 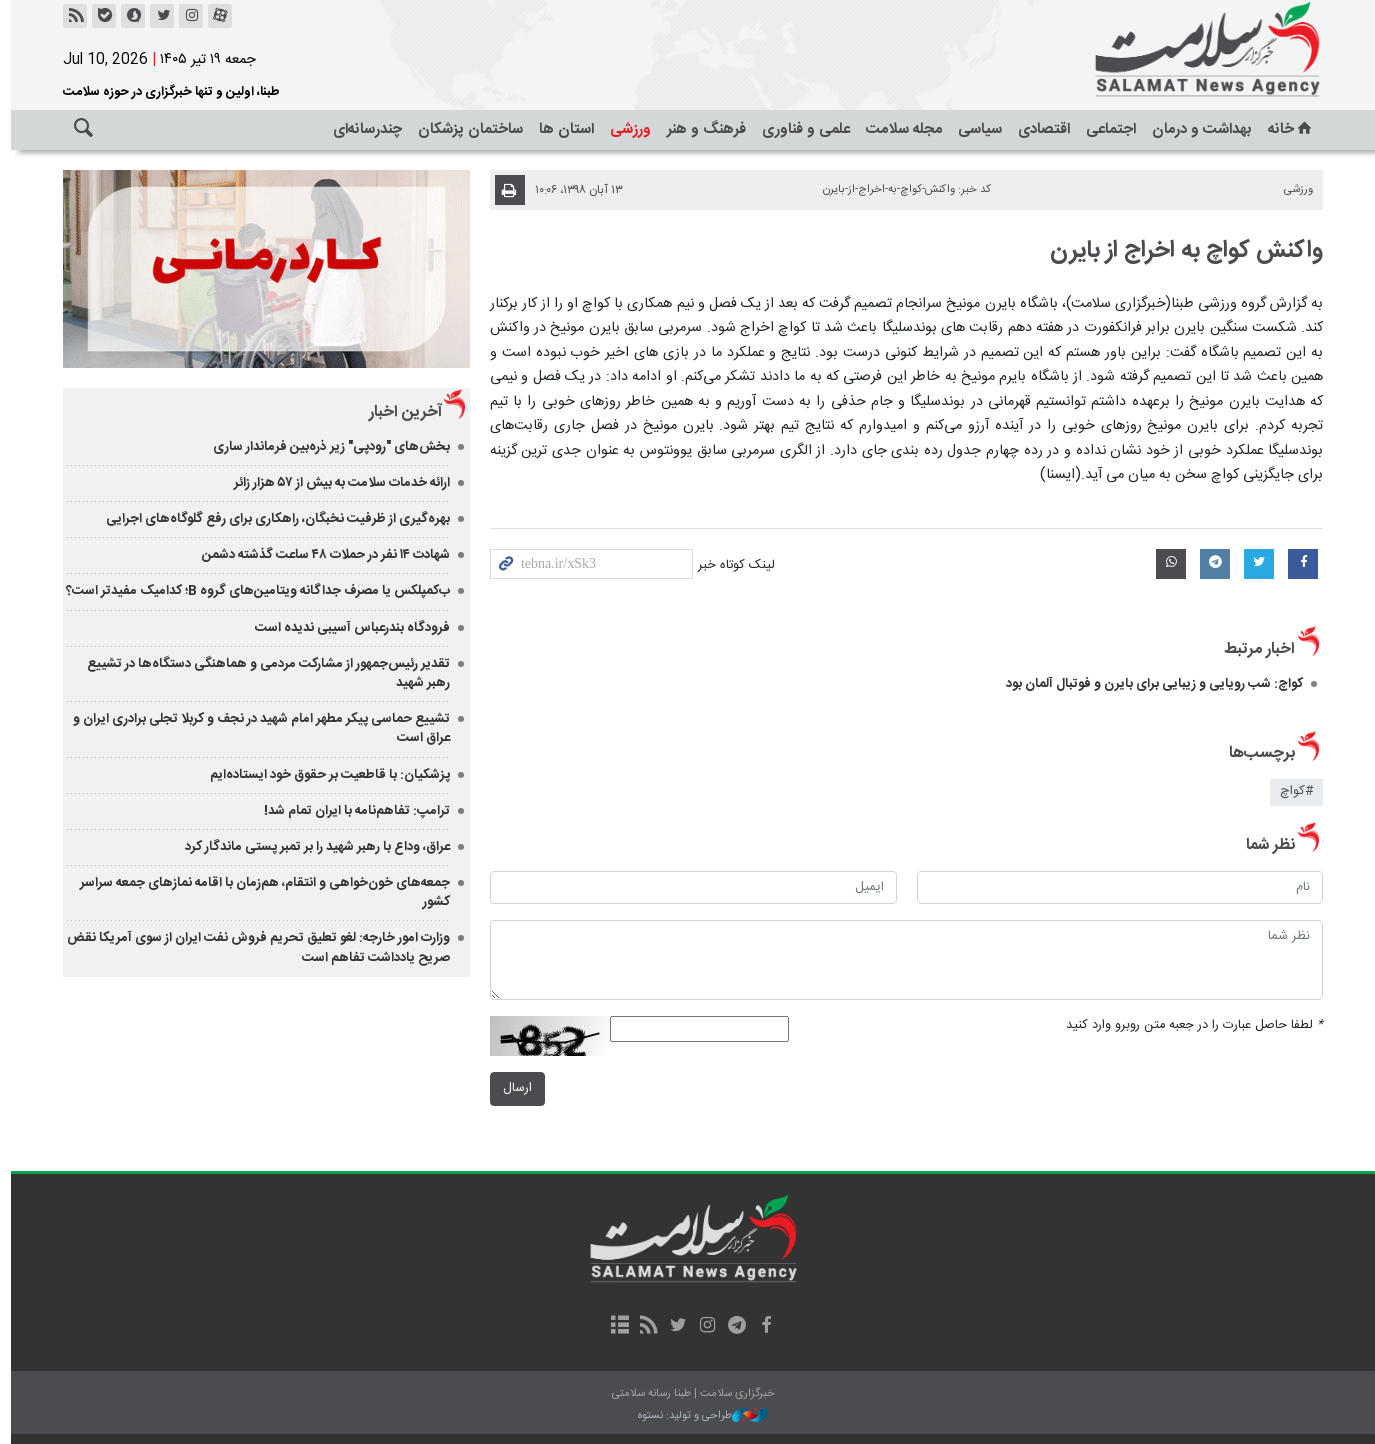 I want to click on شهادت ۱۴ نفر در حملات ۴۸ ساعت گذشته دشمن, so click(x=320, y=555).